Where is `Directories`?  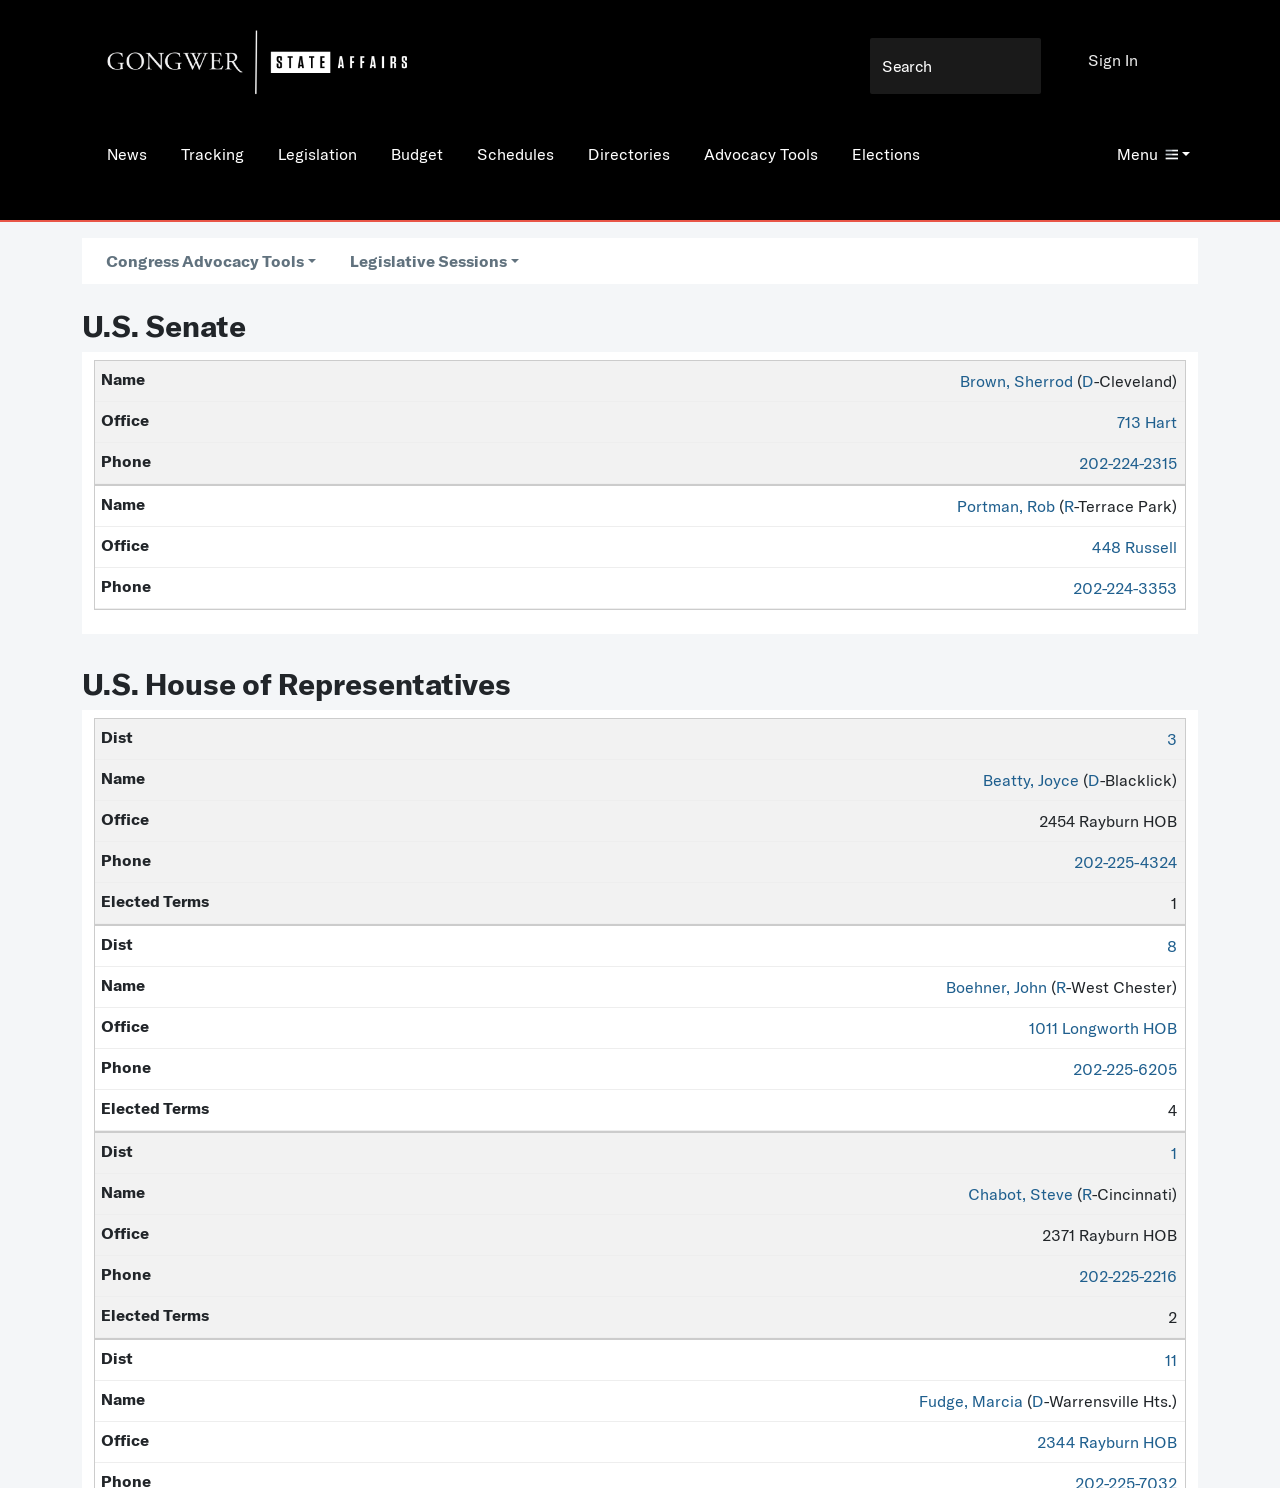
Directories is located at coordinates (629, 154).